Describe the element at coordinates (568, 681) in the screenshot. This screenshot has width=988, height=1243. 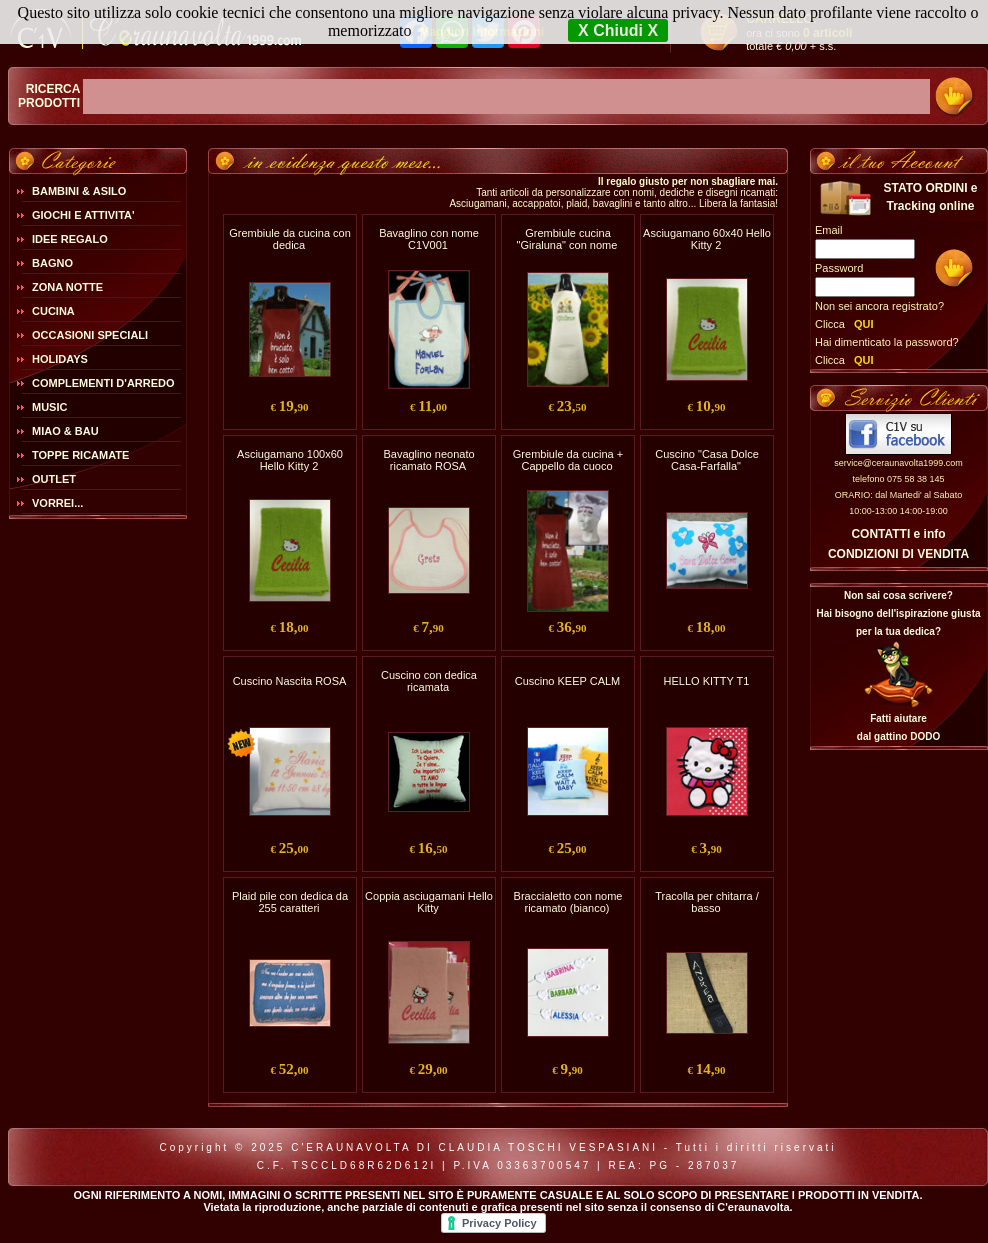
I see `Cuscino KEEP CALM` at that location.